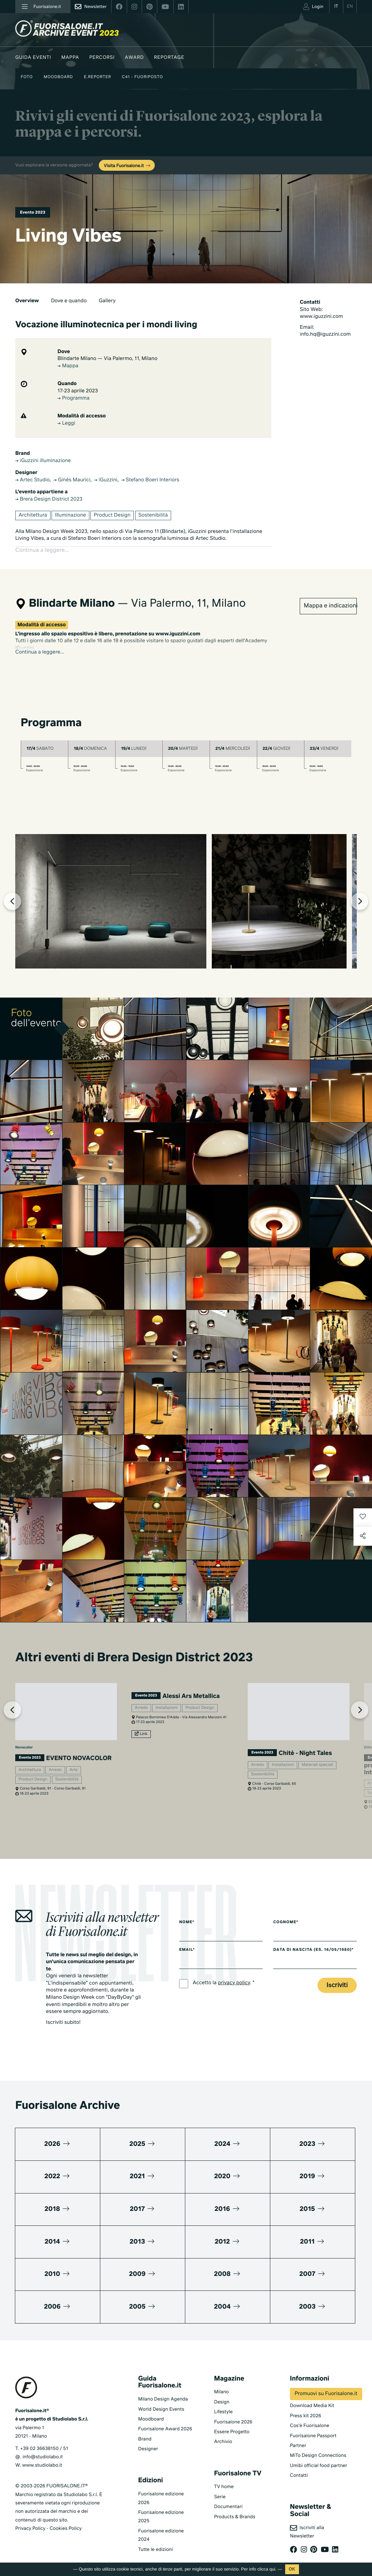  Describe the element at coordinates (187, 1942) in the screenshot. I see `Email*` at that location.